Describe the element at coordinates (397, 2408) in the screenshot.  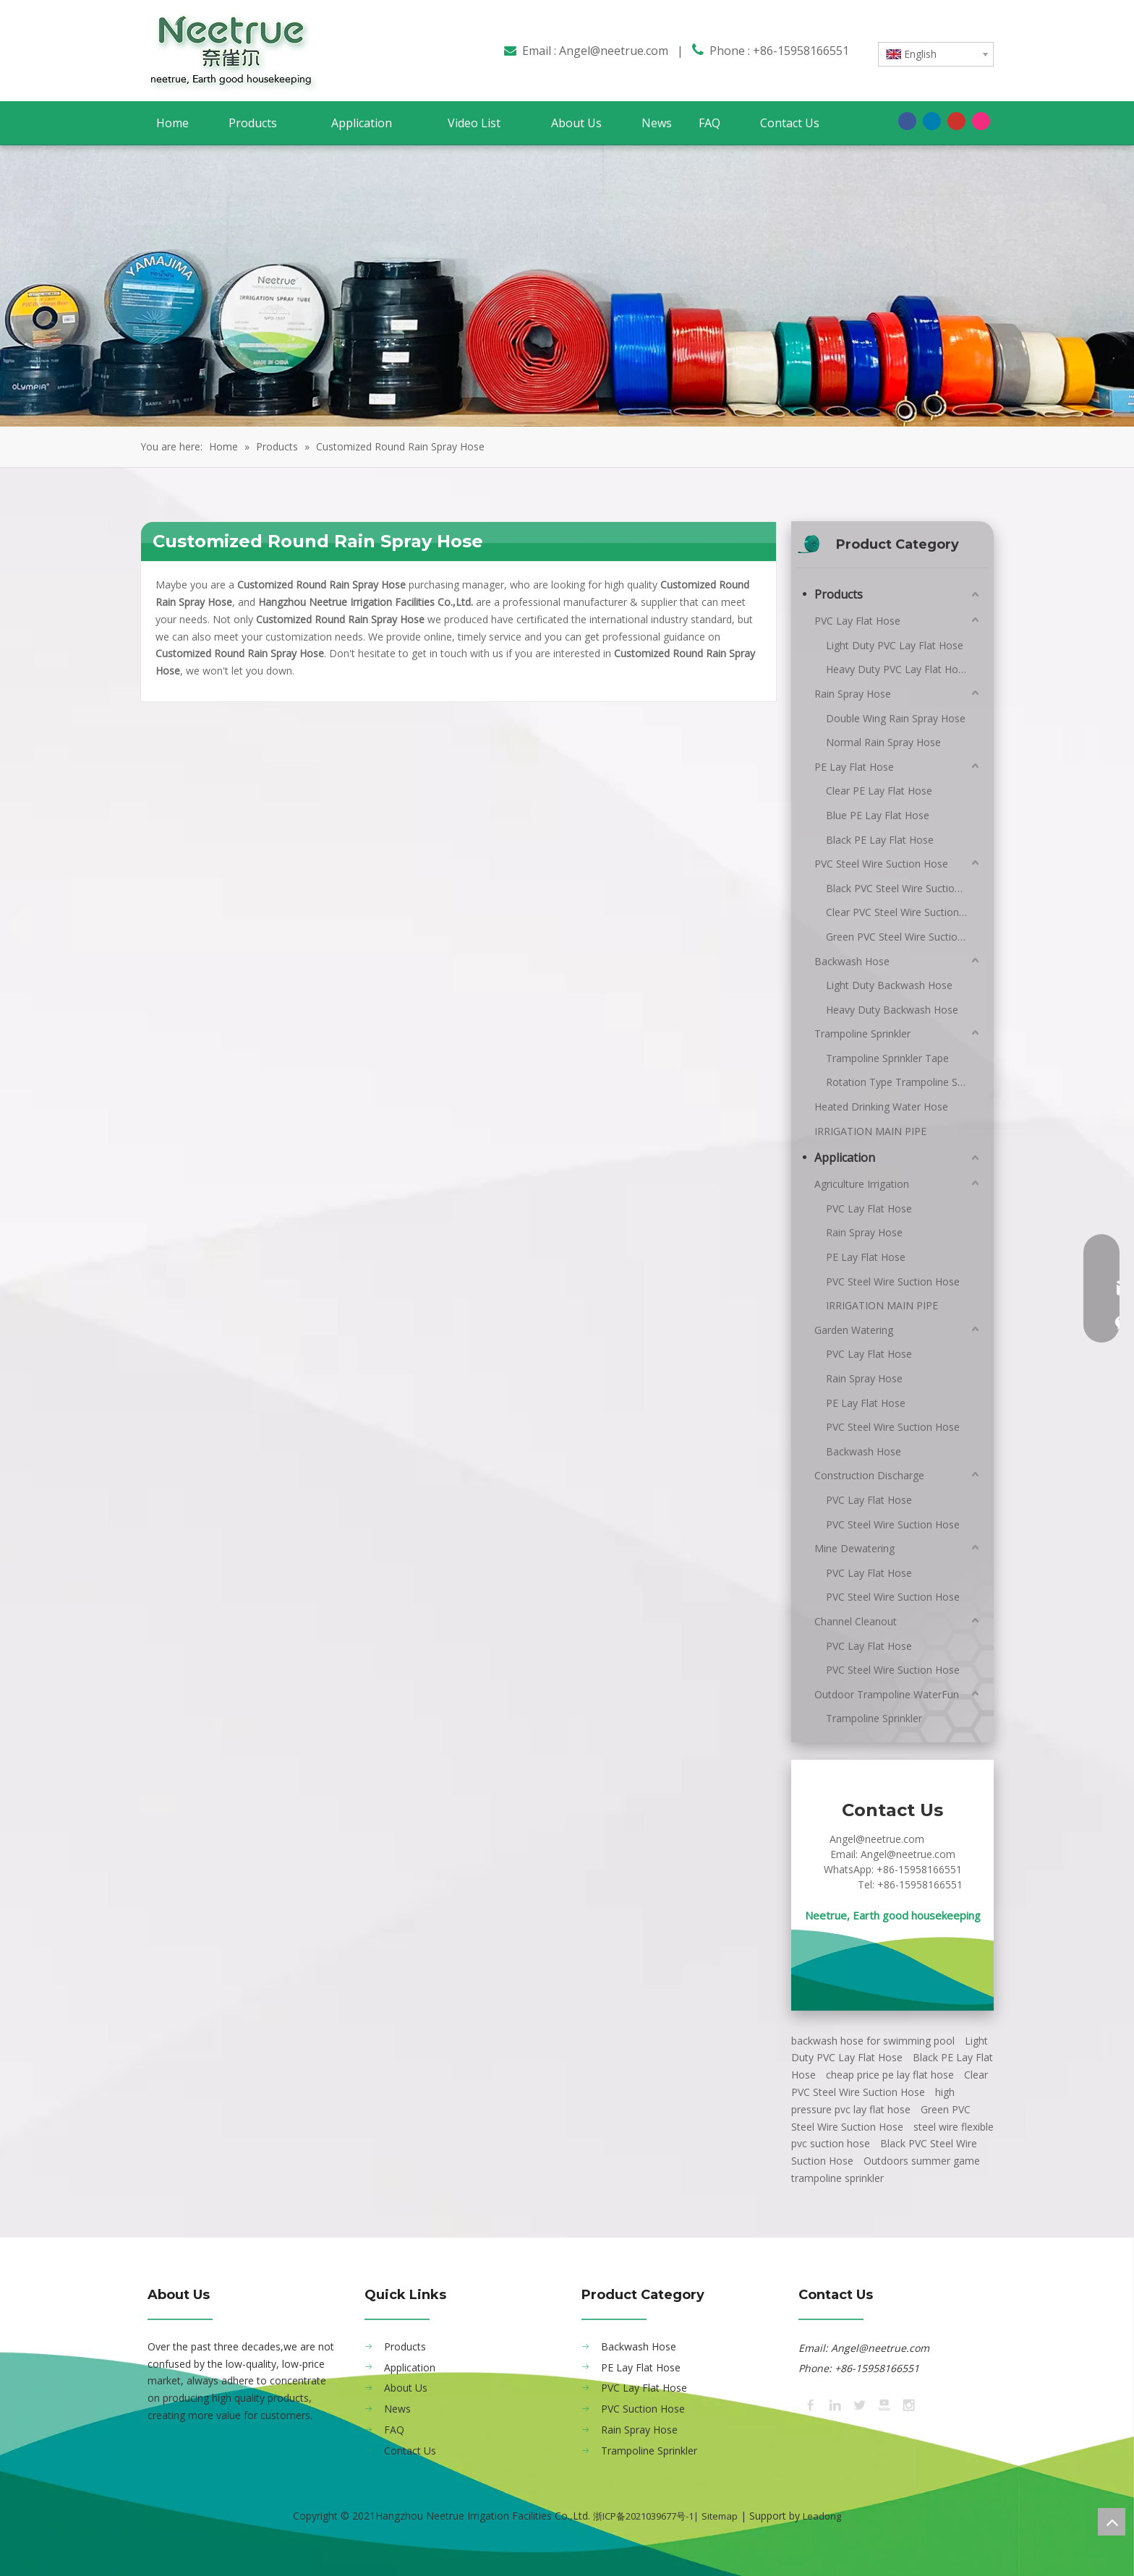
I see `News` at that location.